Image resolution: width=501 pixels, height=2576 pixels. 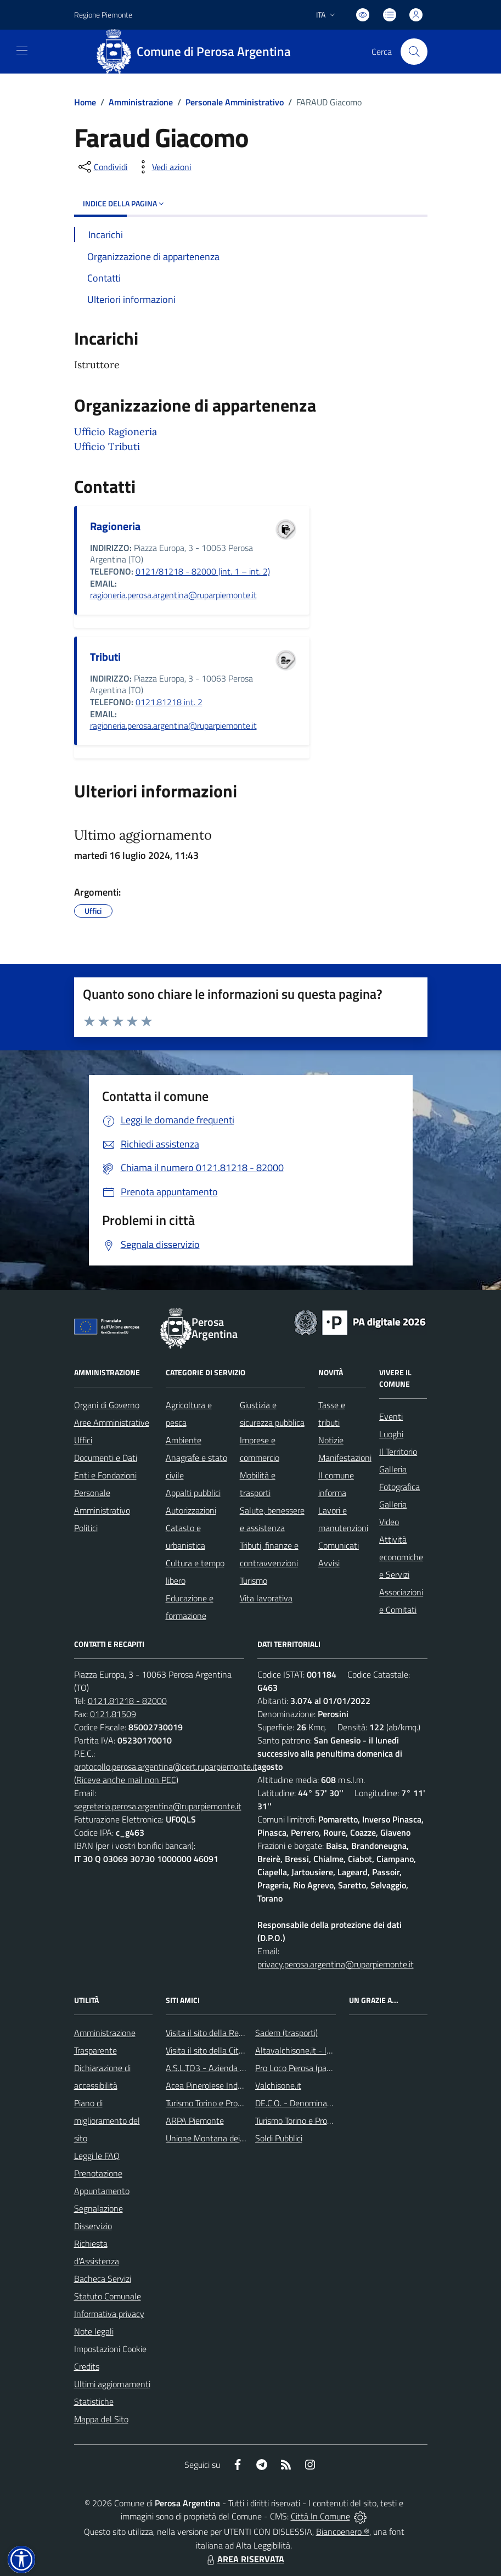 What do you see at coordinates (86, 2366) in the screenshot?
I see `Credits` at bounding box center [86, 2366].